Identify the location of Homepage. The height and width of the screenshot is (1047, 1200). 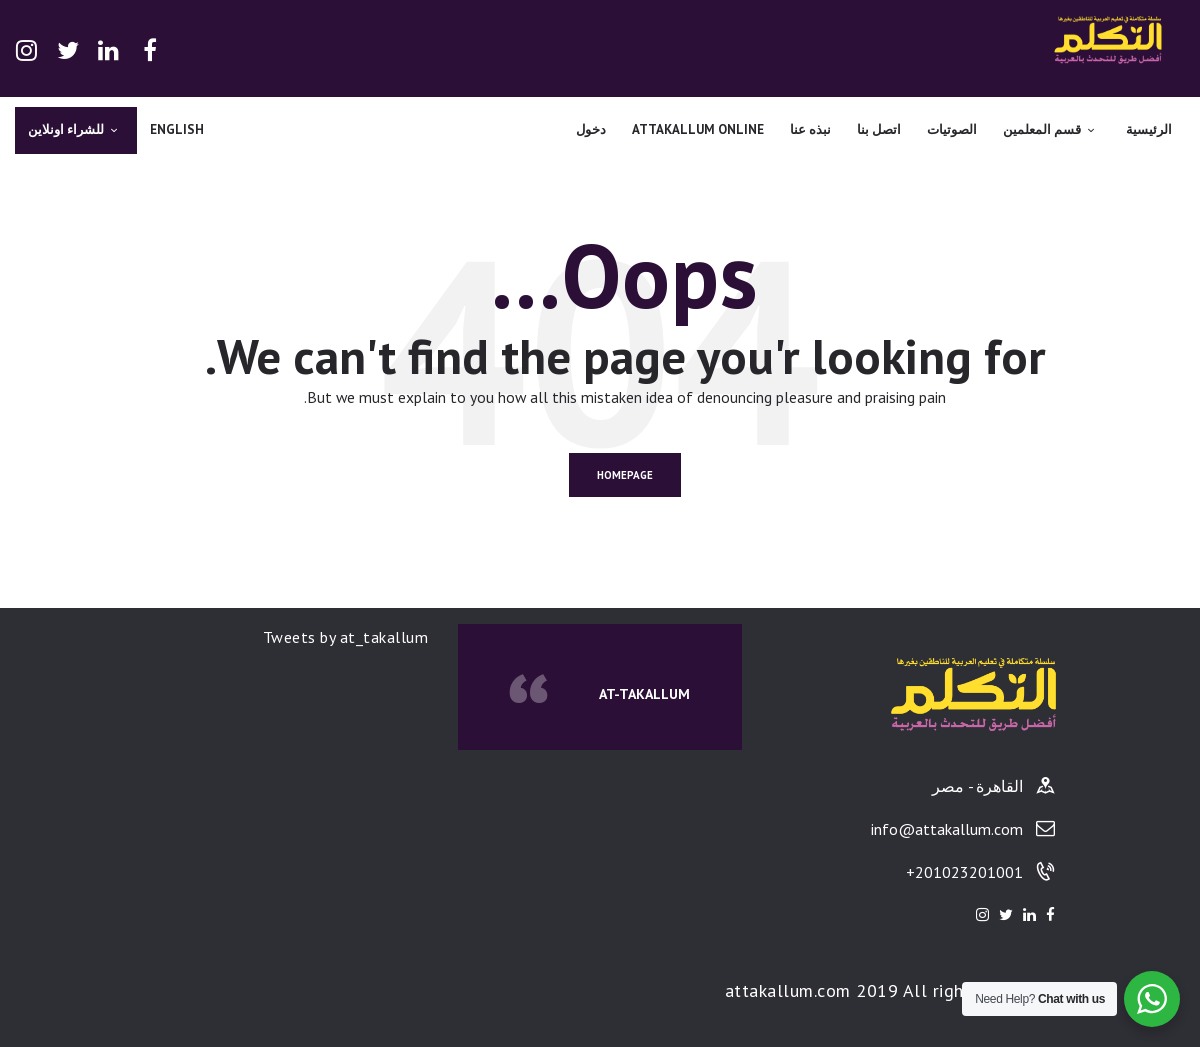
(625, 475).